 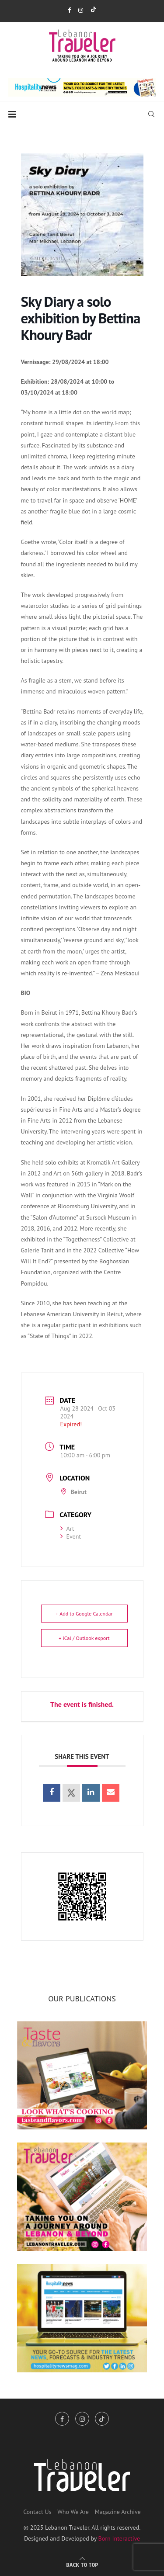 I want to click on [Tiktok], so click(x=93, y=10).